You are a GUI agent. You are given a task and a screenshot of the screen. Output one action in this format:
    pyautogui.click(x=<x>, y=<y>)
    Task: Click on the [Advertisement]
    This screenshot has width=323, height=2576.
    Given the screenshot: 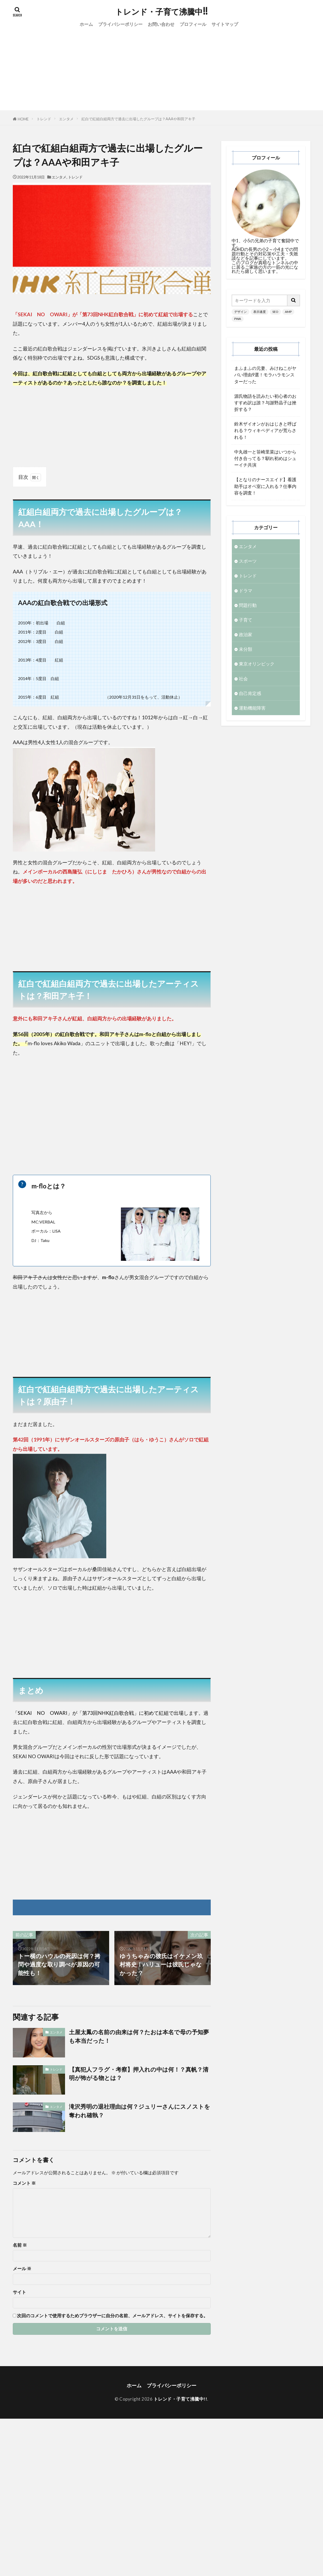 What is the action you would take?
    pyautogui.click(x=161, y=73)
    